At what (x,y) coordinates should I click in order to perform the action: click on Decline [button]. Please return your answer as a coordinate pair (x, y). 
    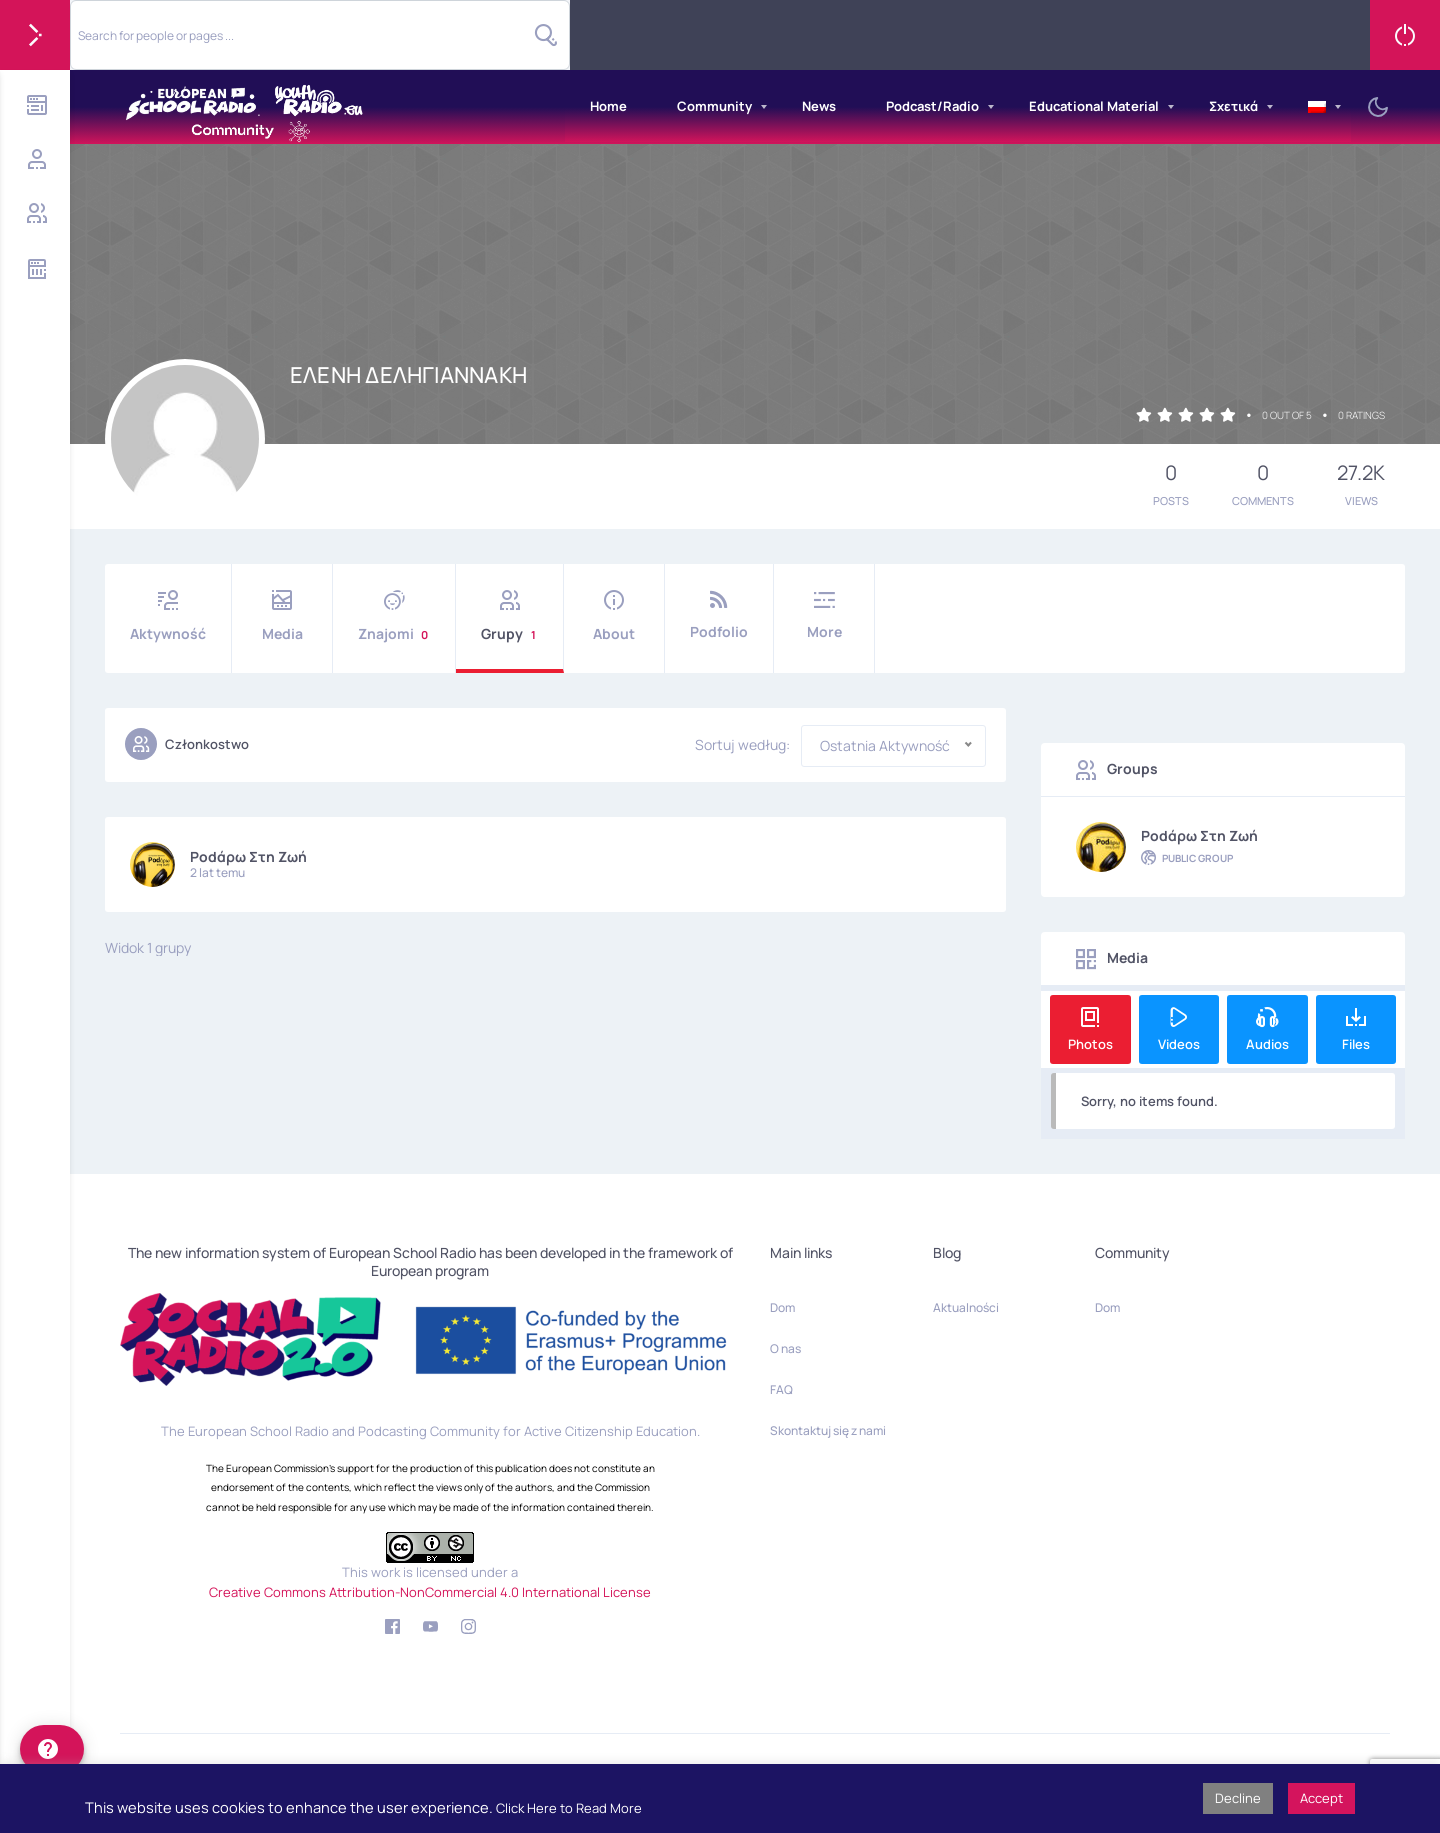
    Looking at the image, I should click on (1238, 1798).